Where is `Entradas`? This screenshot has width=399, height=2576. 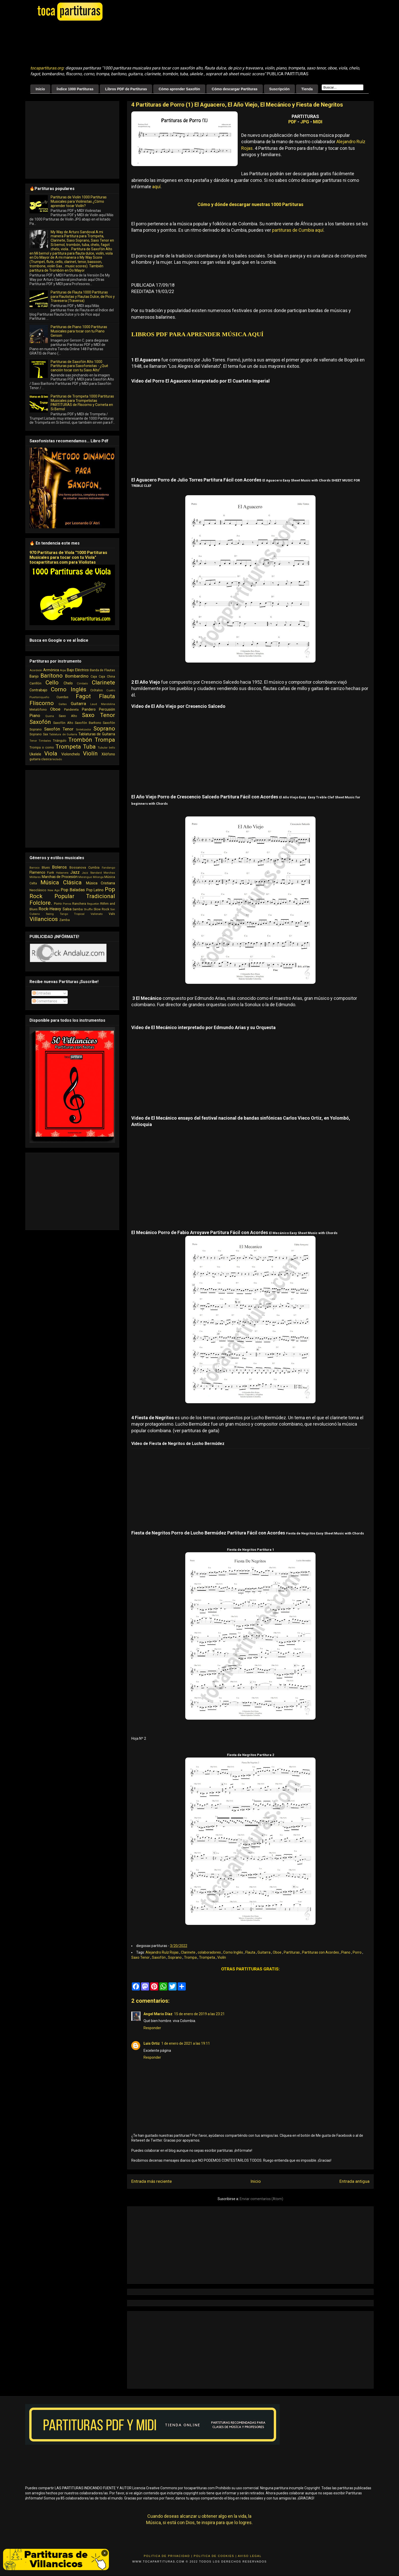 Entradas is located at coordinates (42, 993).